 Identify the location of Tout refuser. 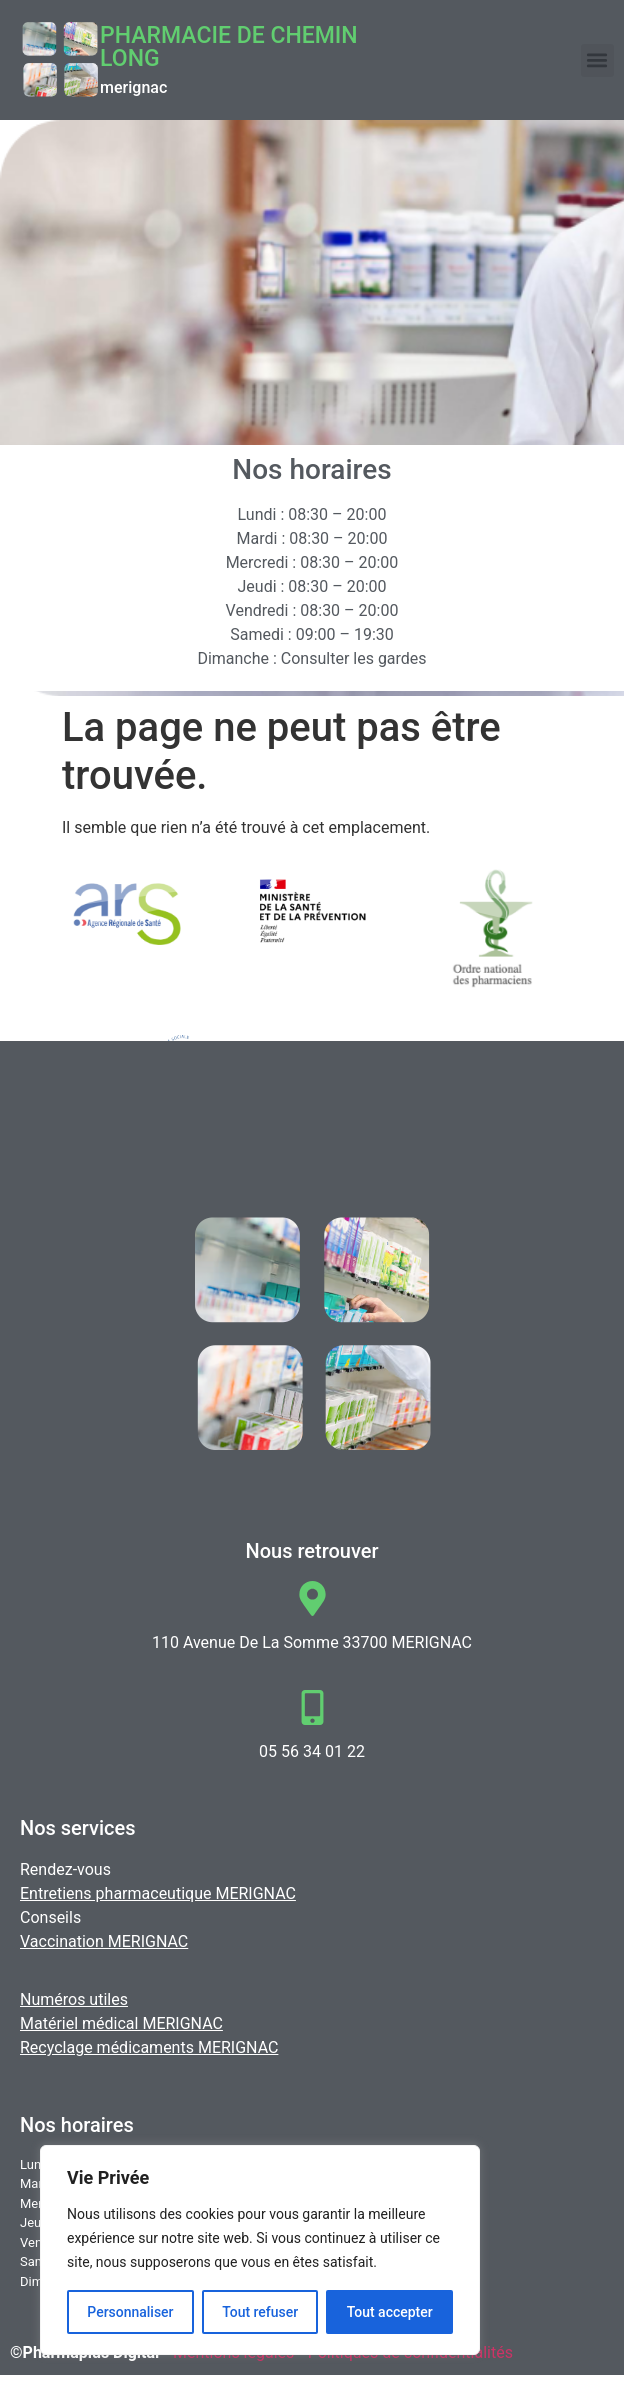
(260, 2312).